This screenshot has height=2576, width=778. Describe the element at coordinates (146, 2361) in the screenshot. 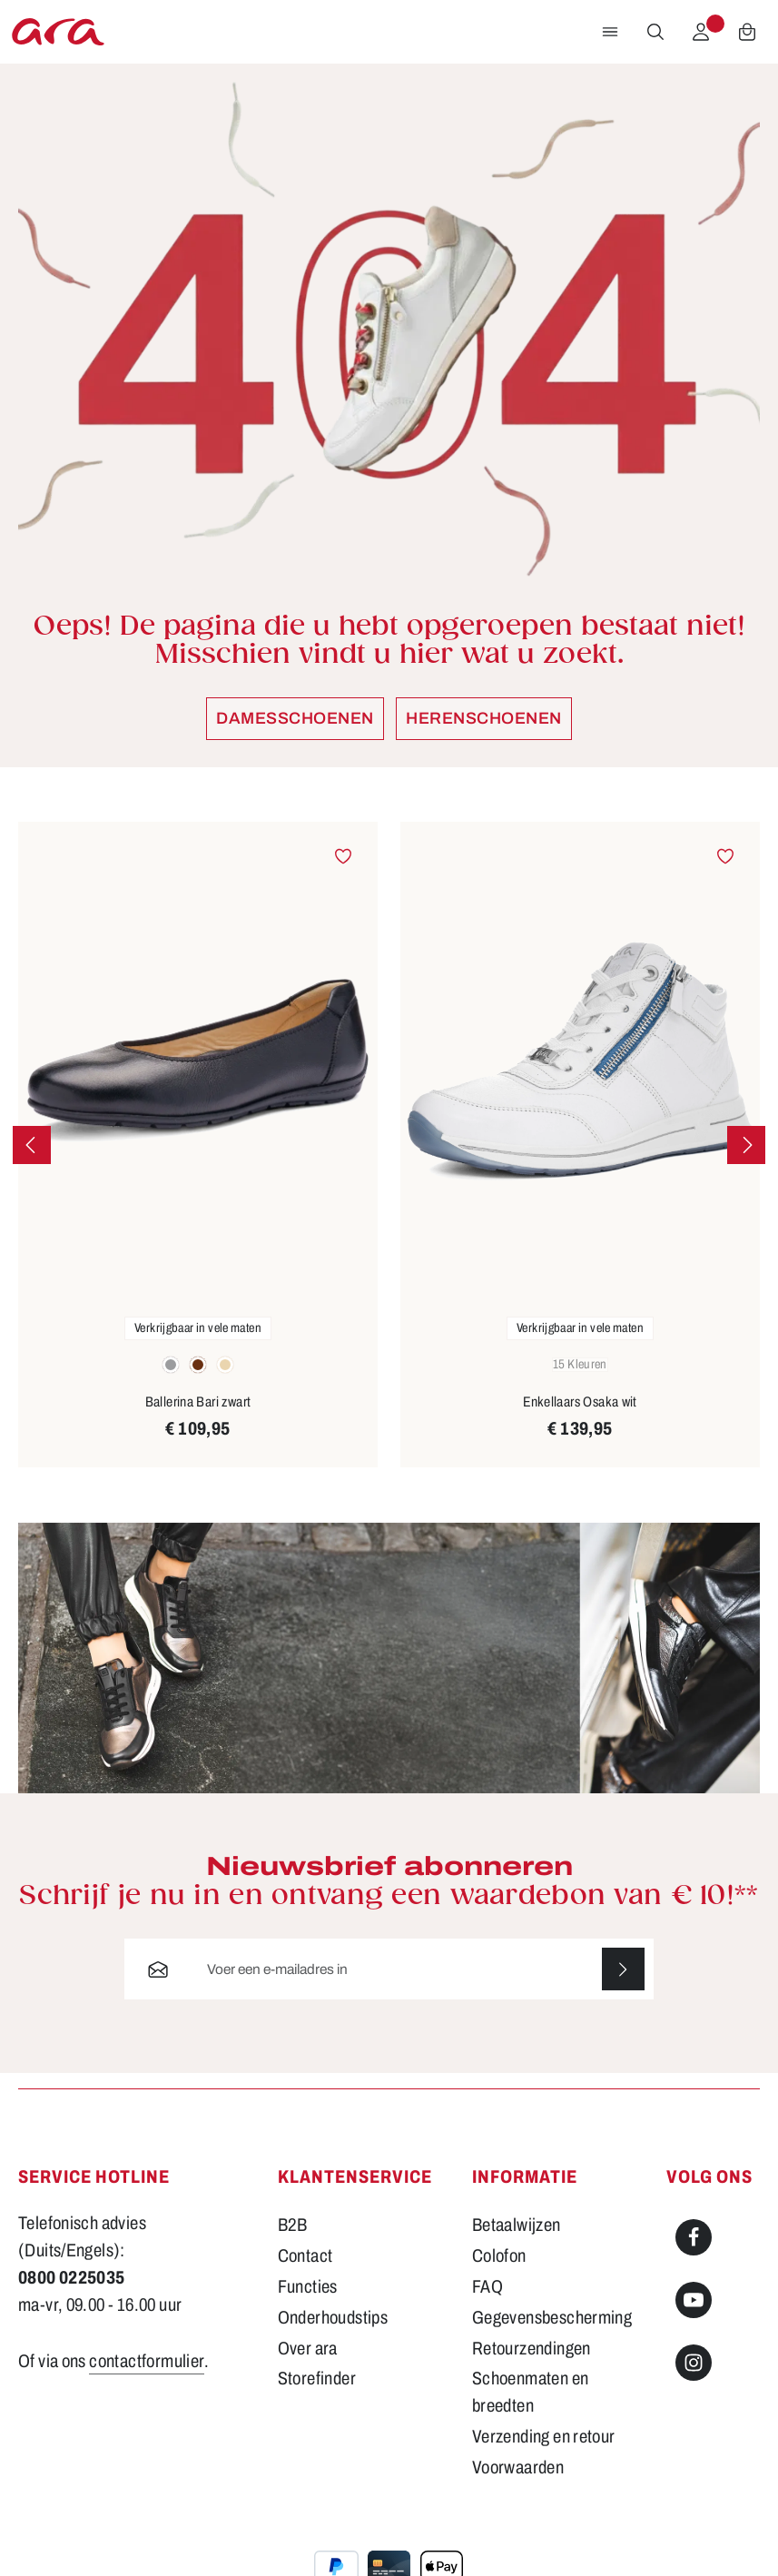

I see `contactformulier` at that location.